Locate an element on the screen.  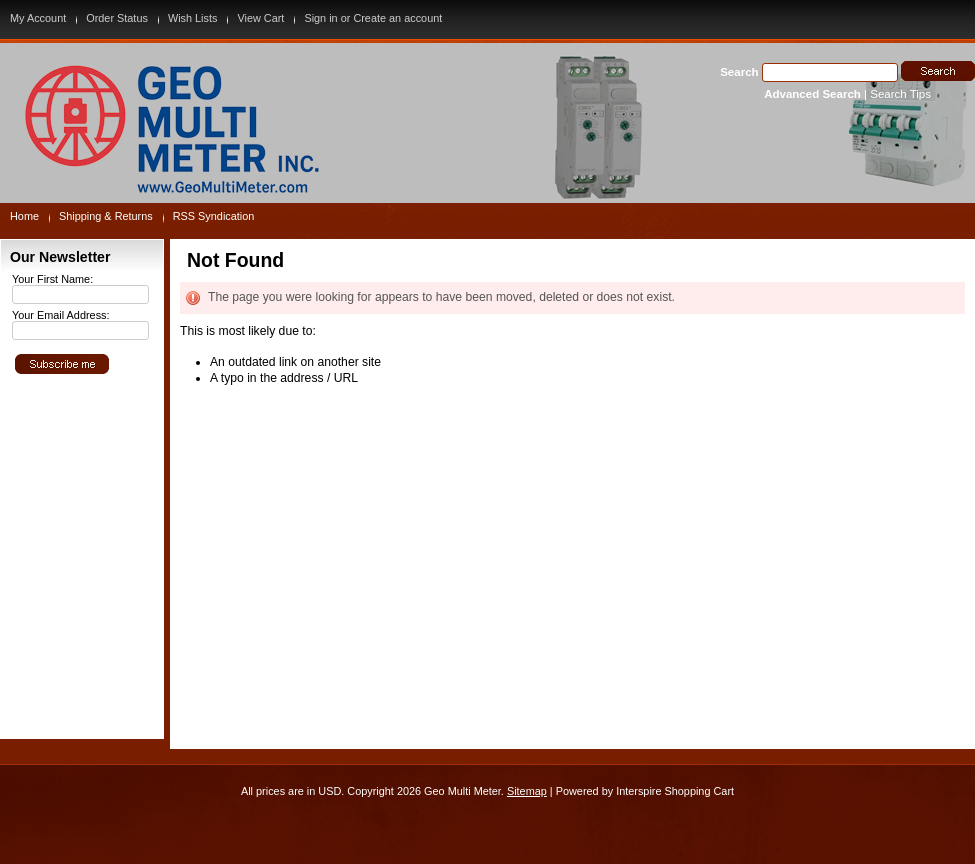
Order Status is located at coordinates (117, 18).